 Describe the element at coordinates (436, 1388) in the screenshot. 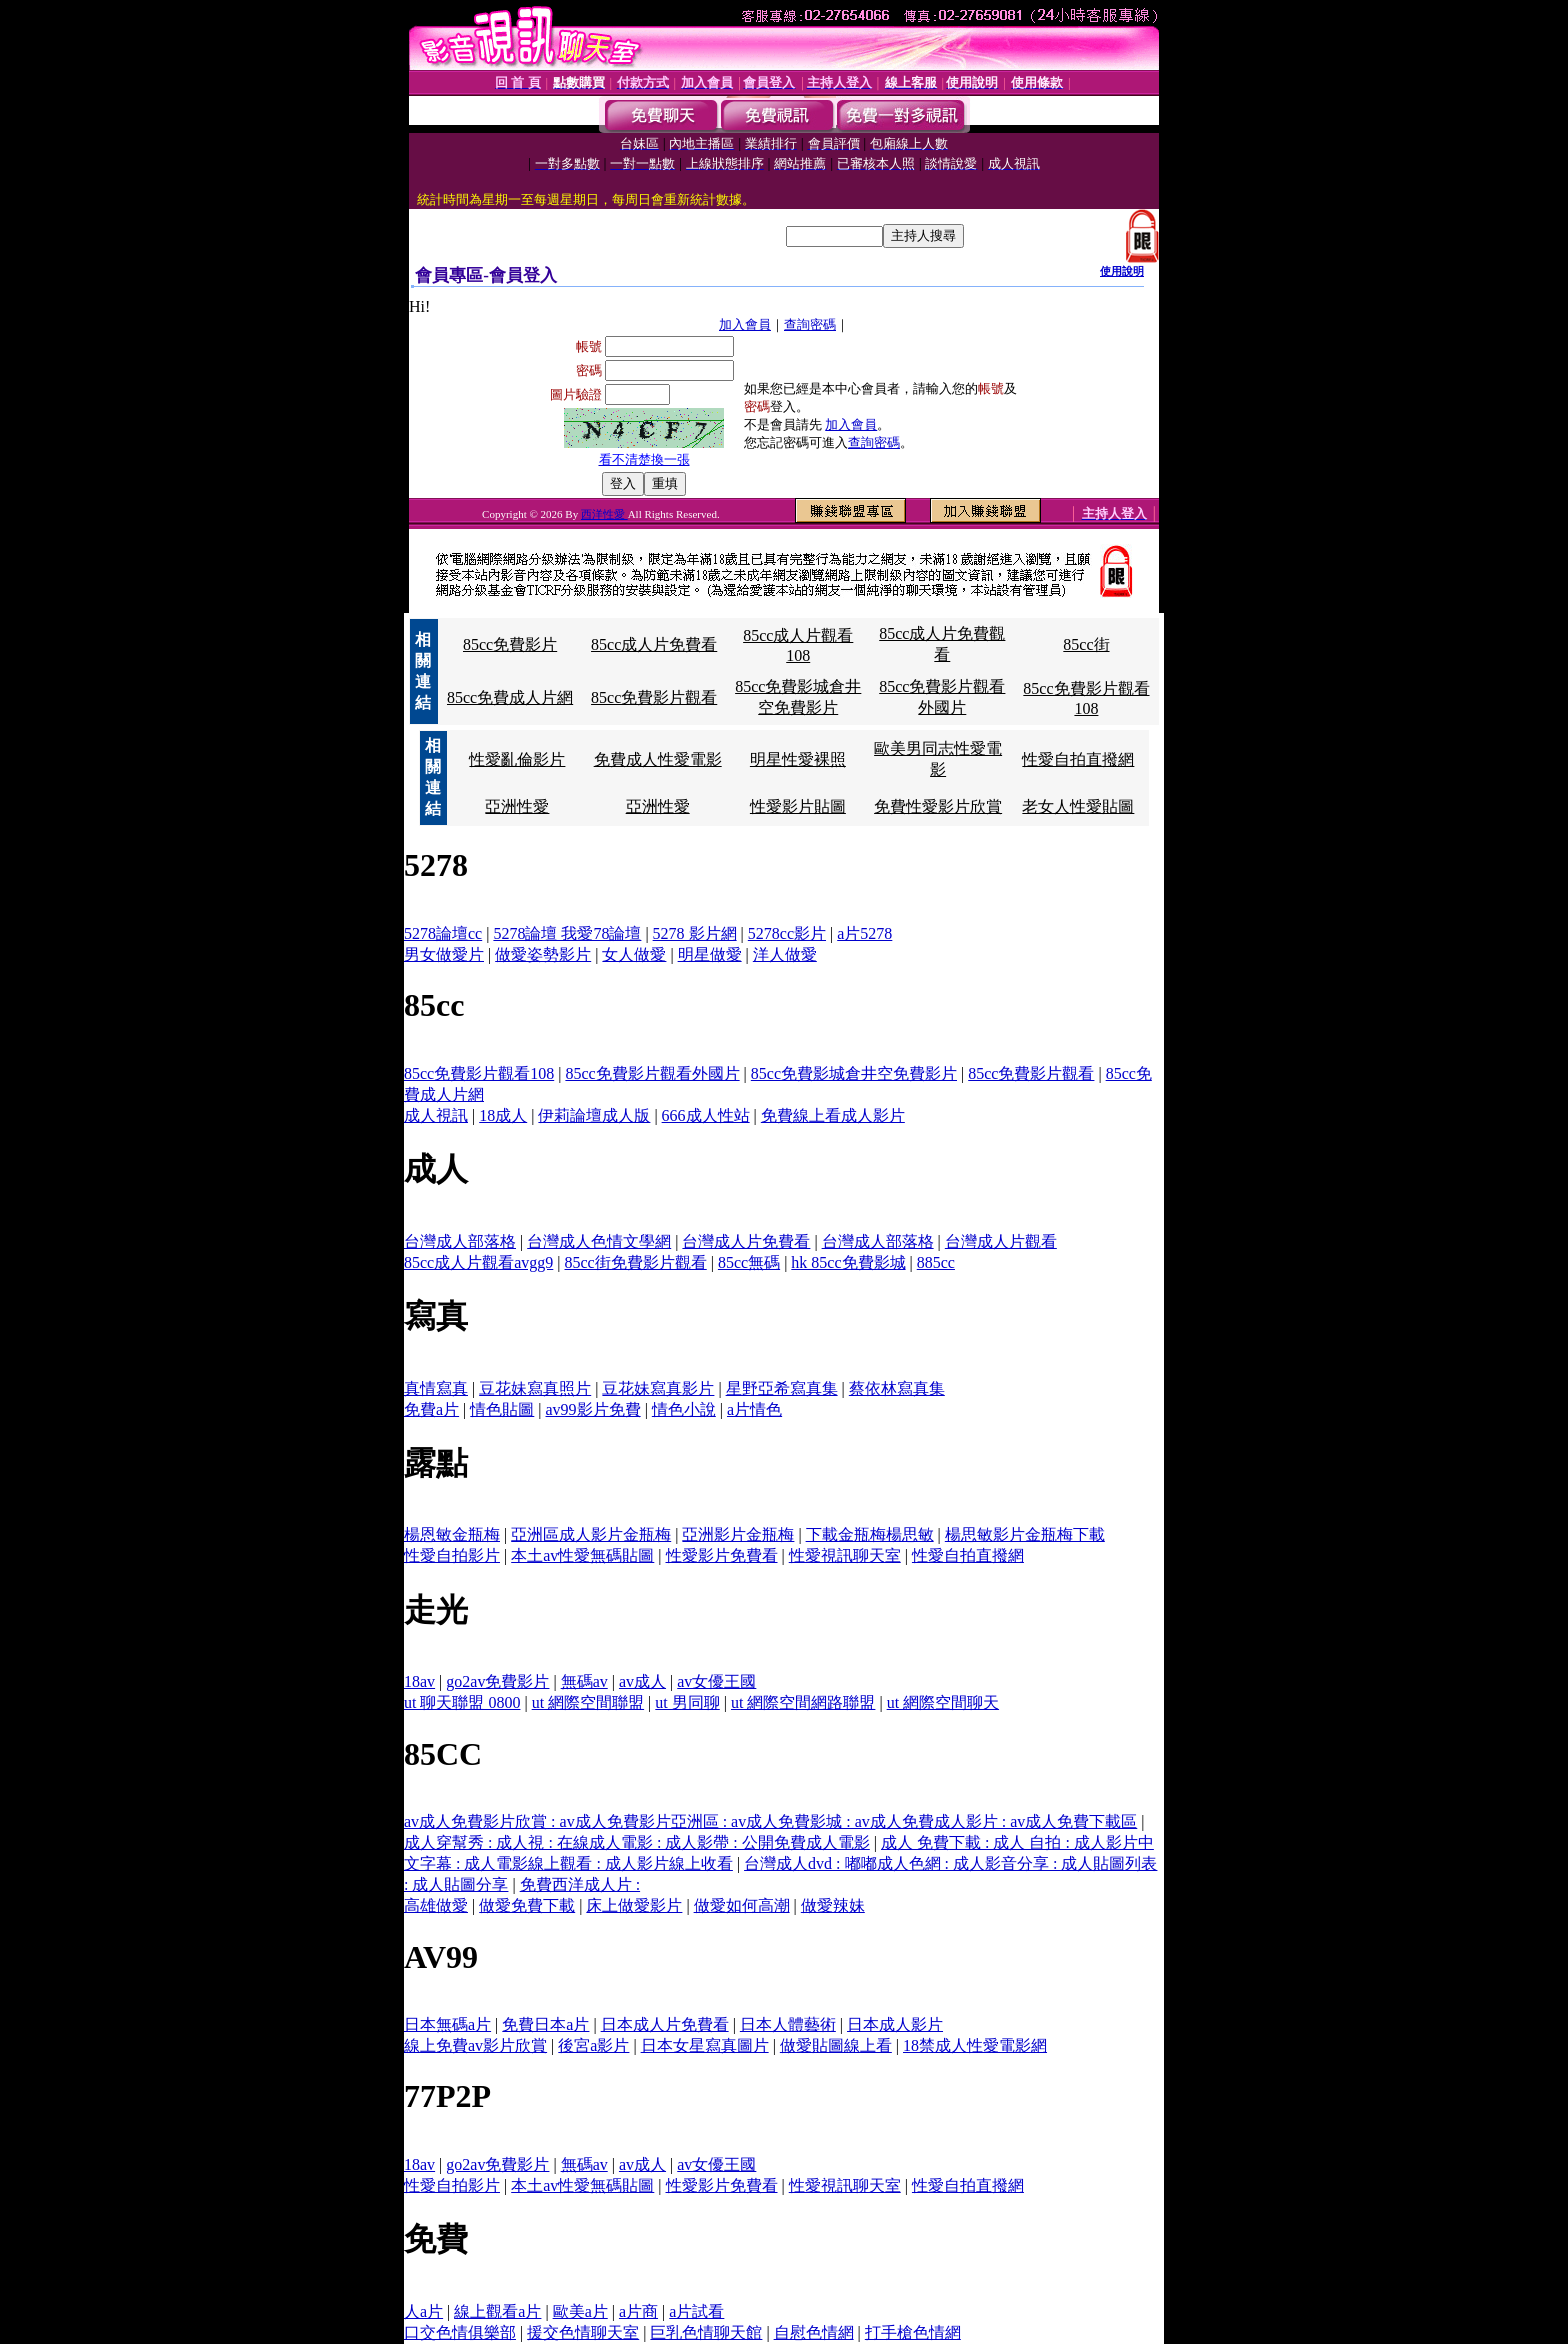

I see `真情寫真` at that location.